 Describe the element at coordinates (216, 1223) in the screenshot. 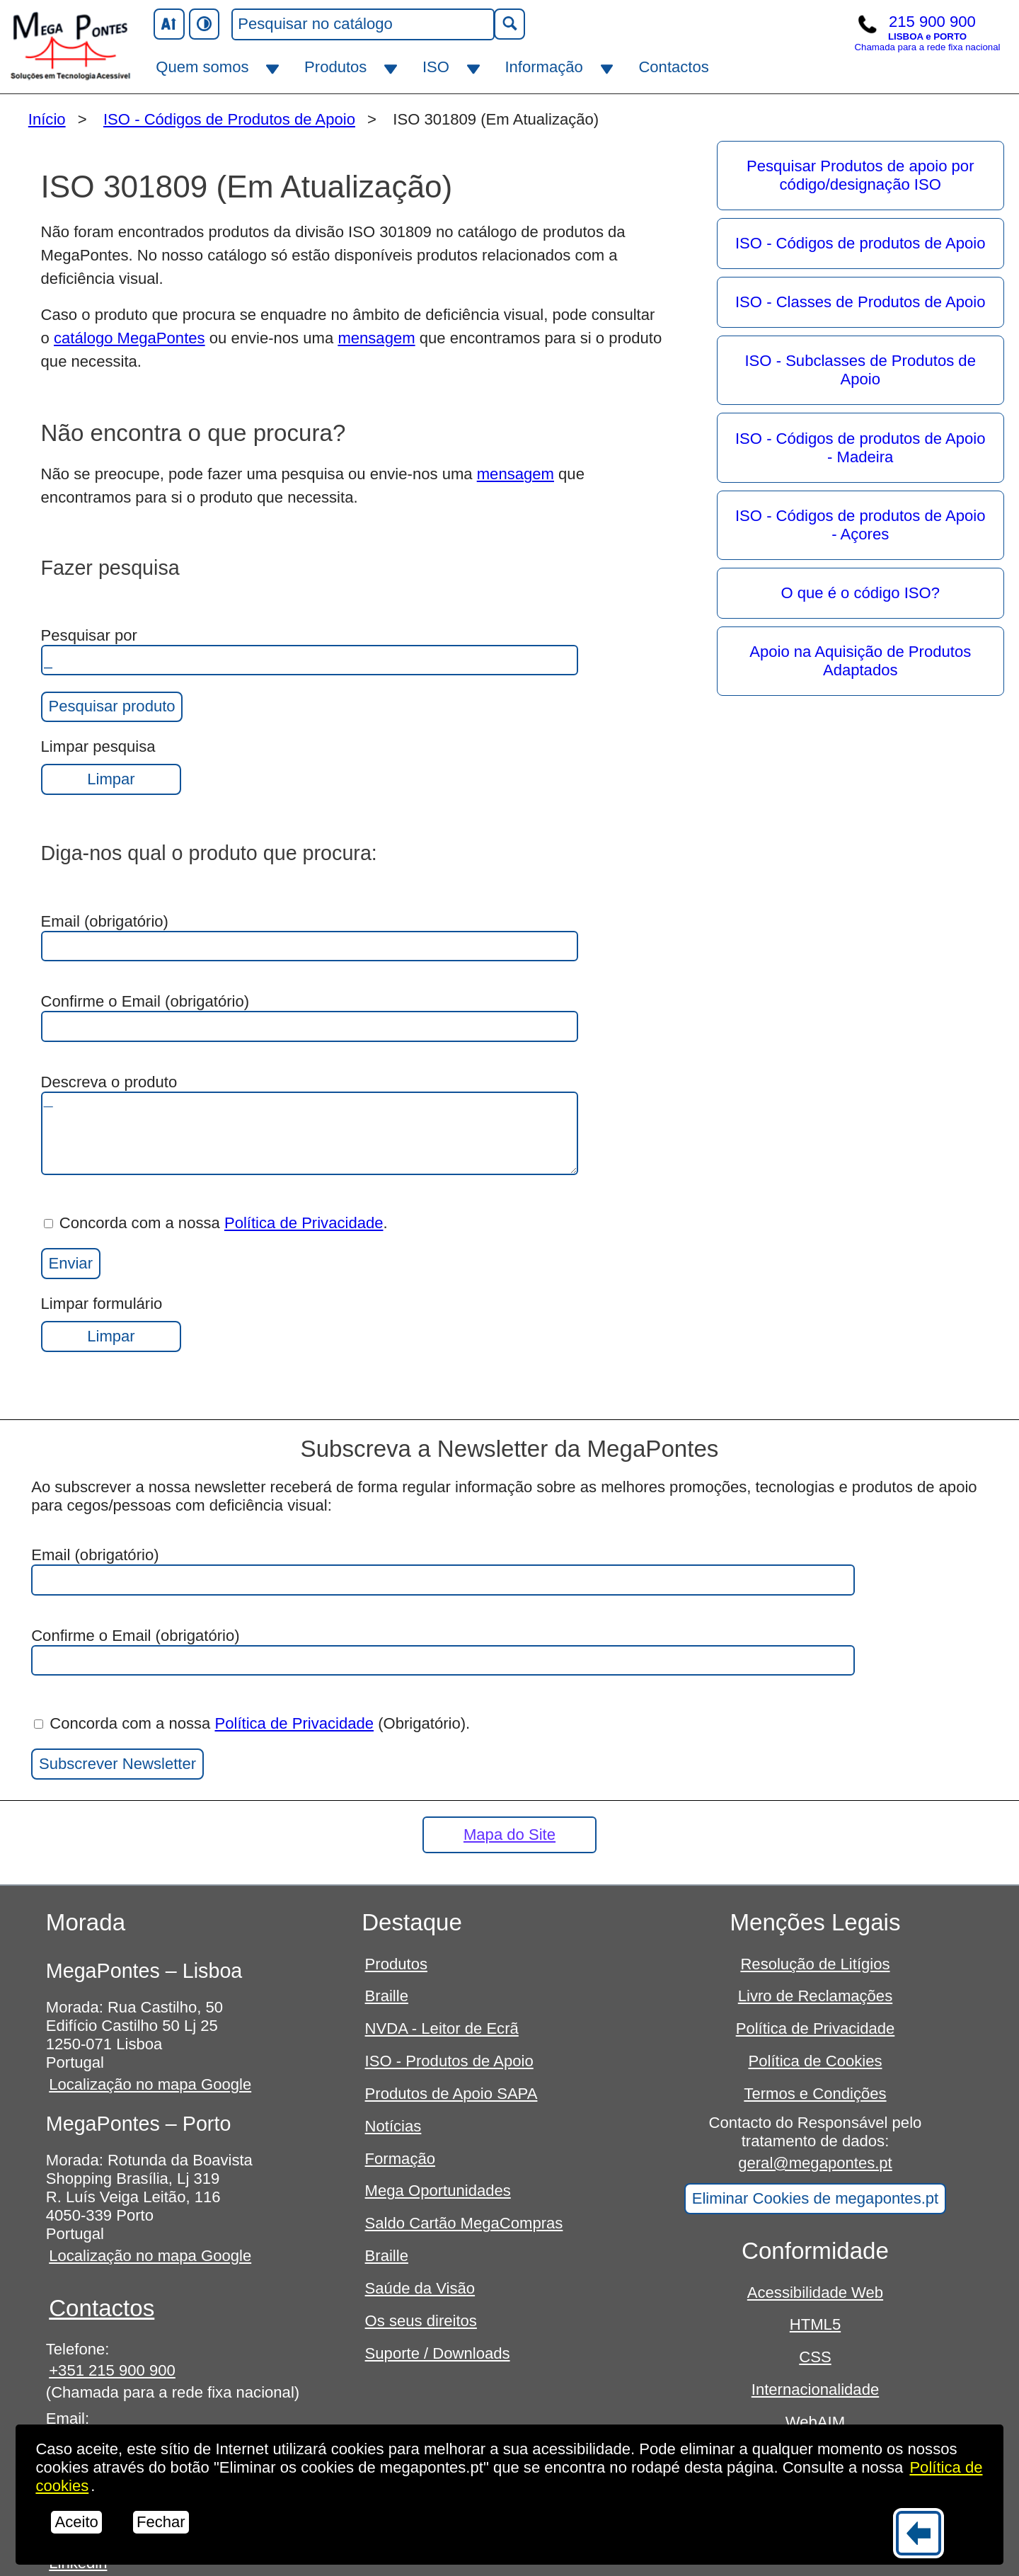

I see `Concorda com a nossa .` at that location.